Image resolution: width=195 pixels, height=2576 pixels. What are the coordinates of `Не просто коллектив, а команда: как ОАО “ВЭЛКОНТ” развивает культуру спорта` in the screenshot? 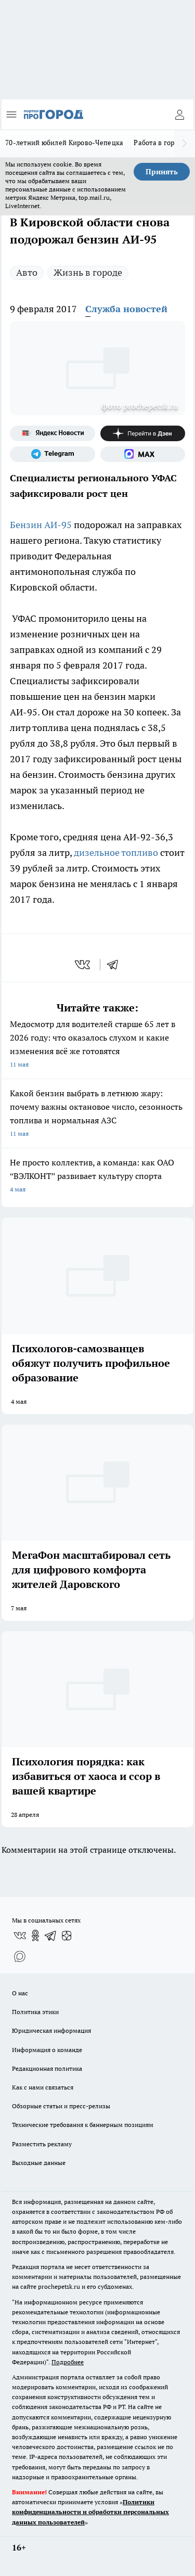 It's located at (97, 1176).